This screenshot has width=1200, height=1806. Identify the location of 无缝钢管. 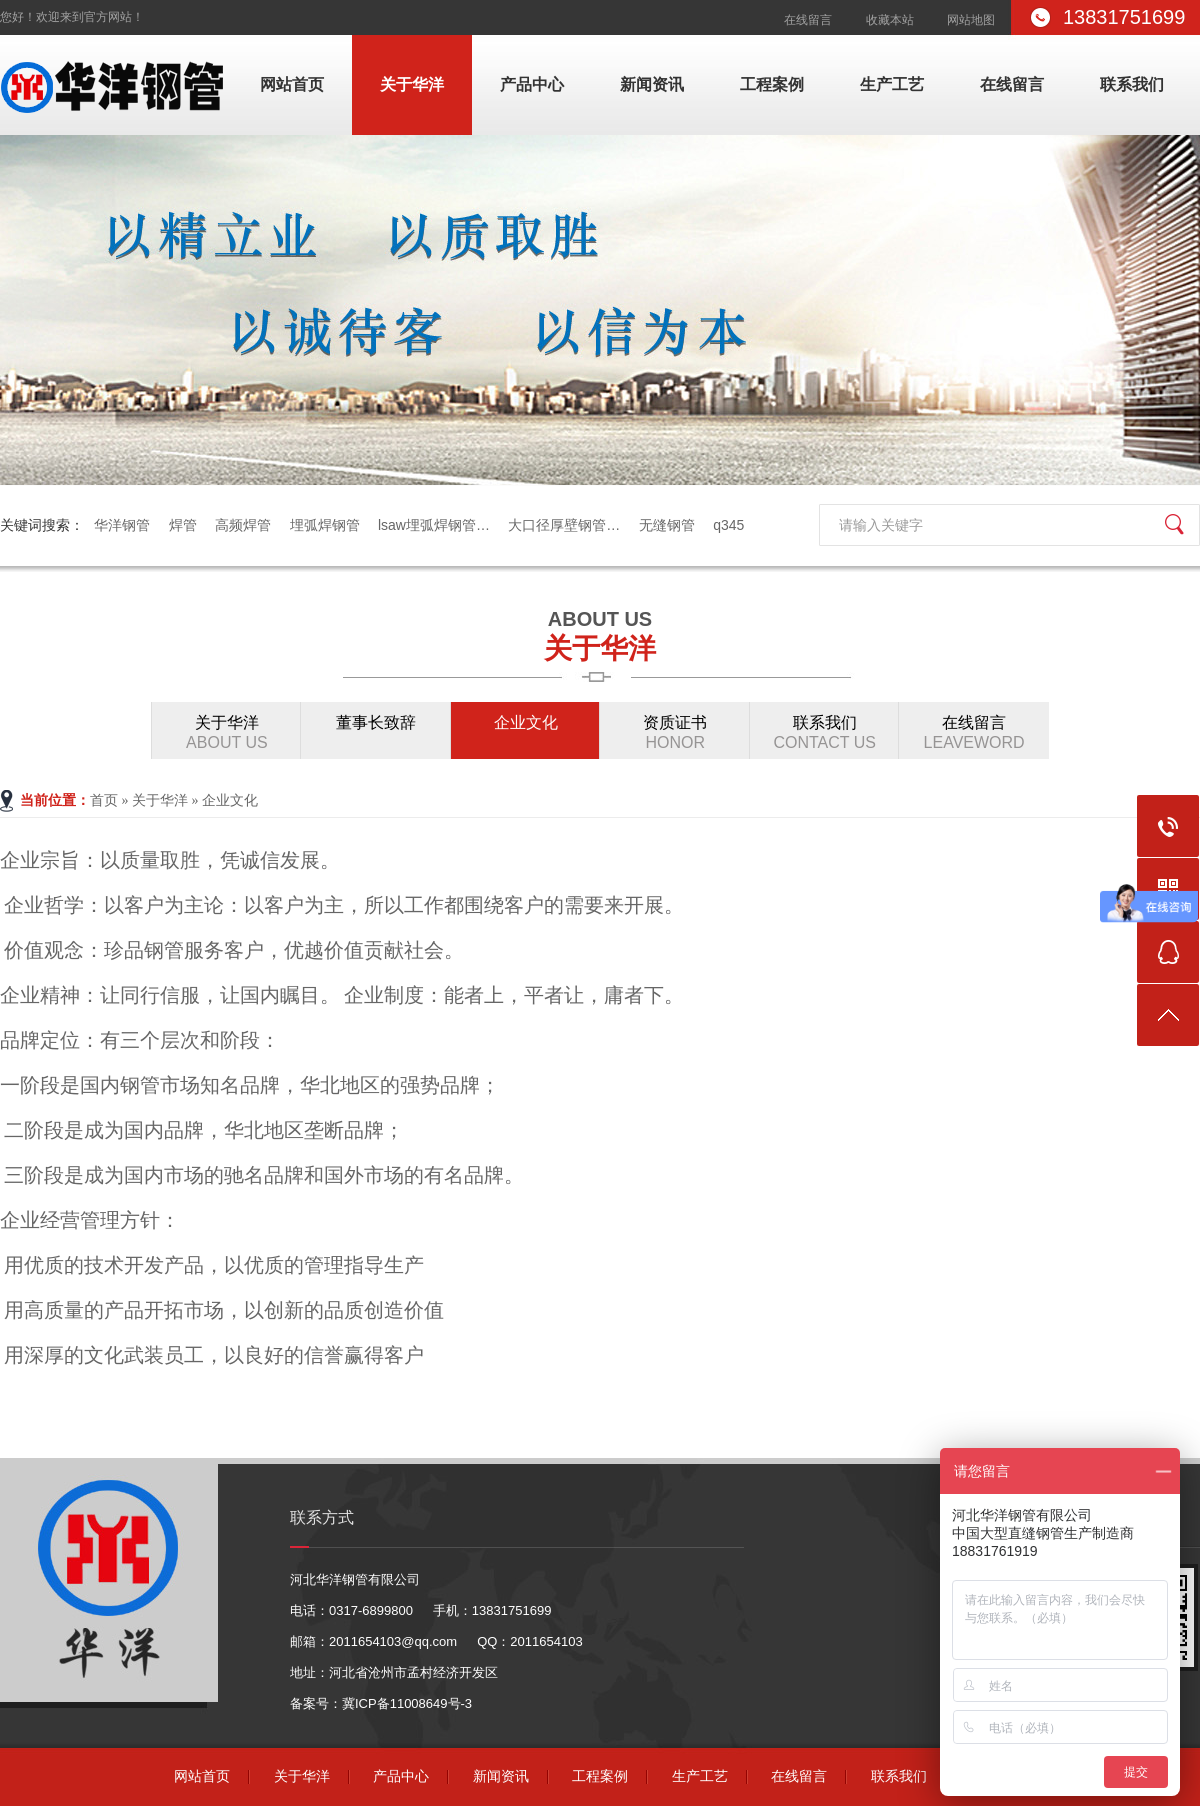
(667, 525).